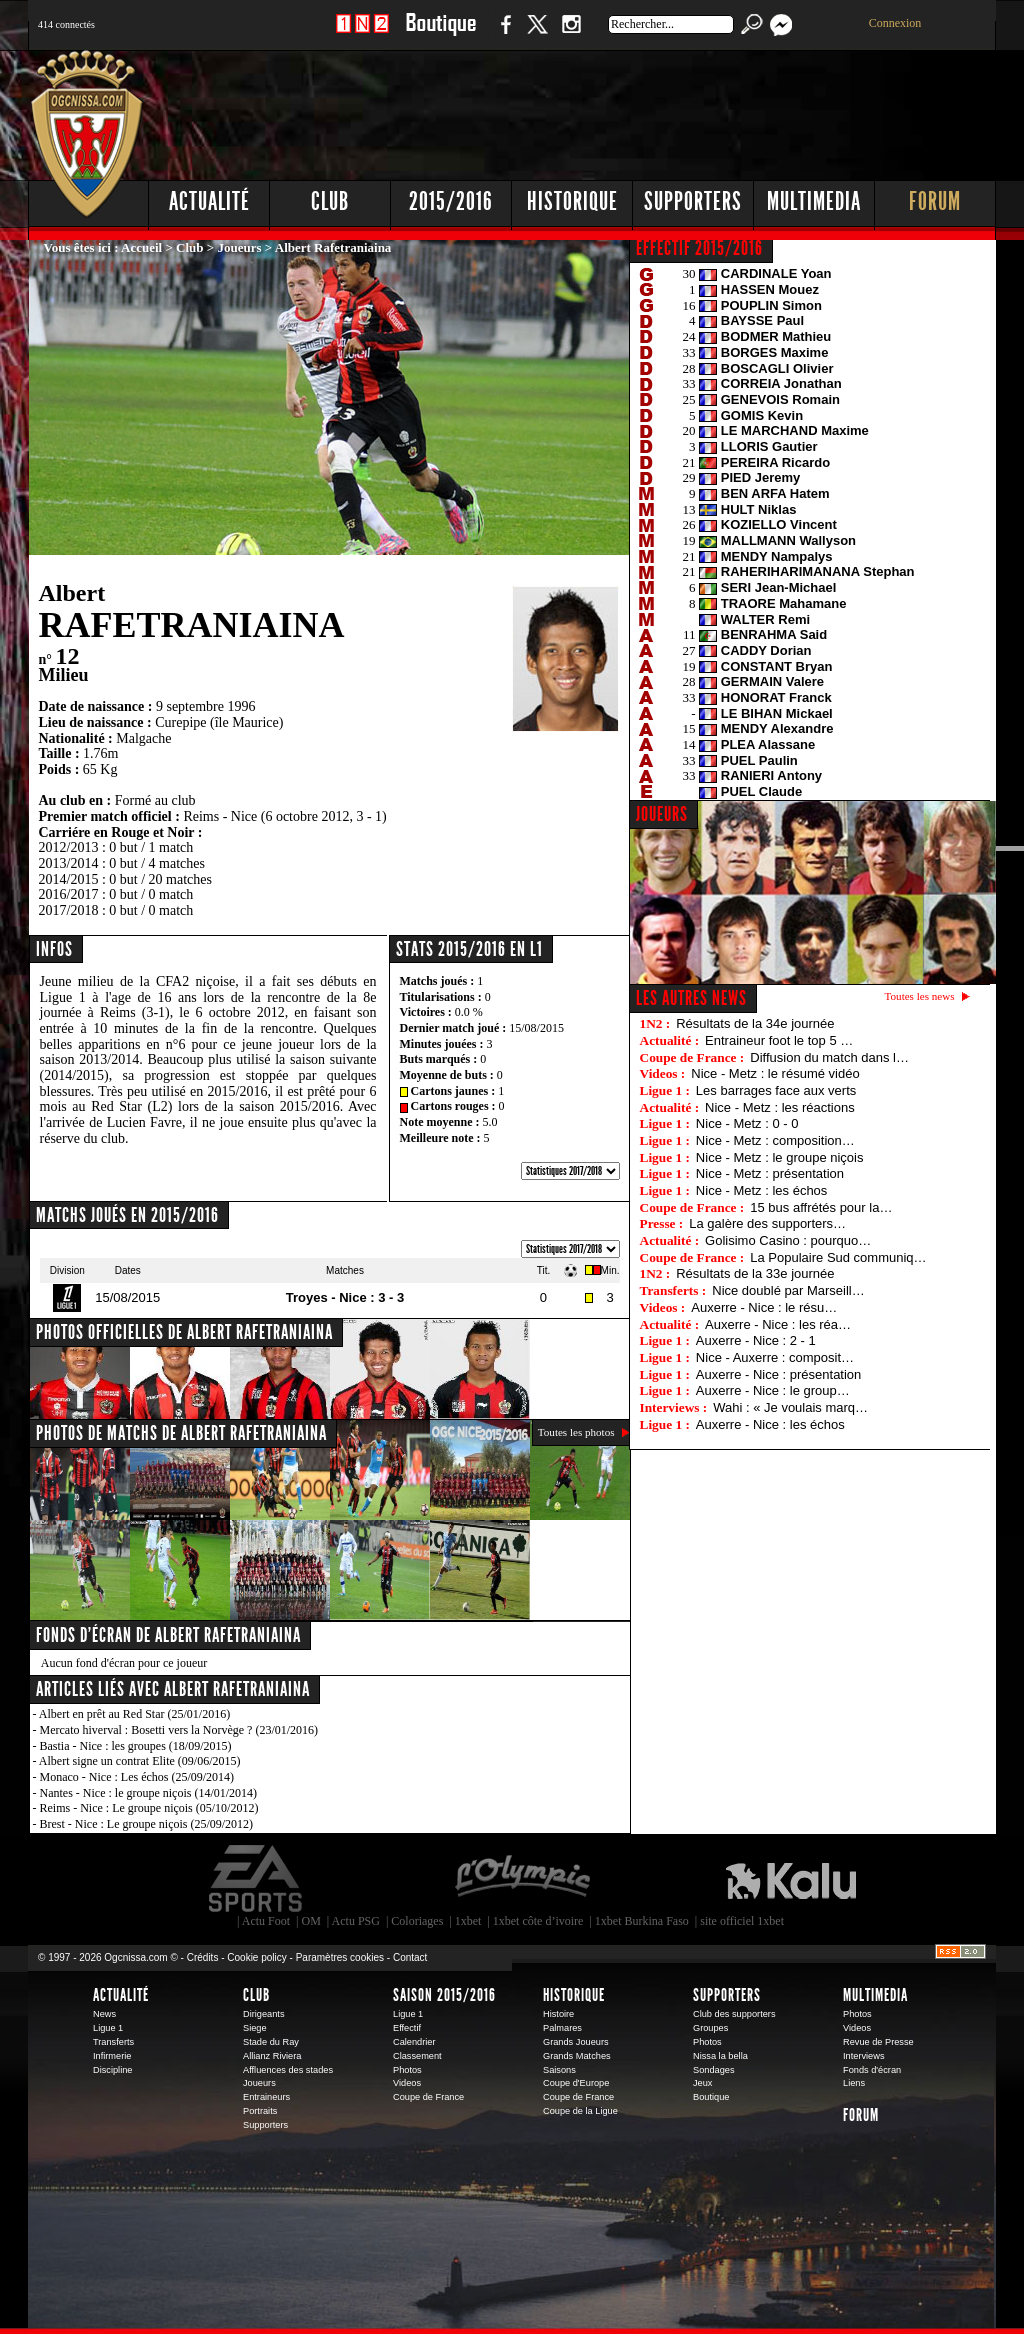  Describe the element at coordinates (702, 2083) in the screenshot. I see `Jeux` at that location.